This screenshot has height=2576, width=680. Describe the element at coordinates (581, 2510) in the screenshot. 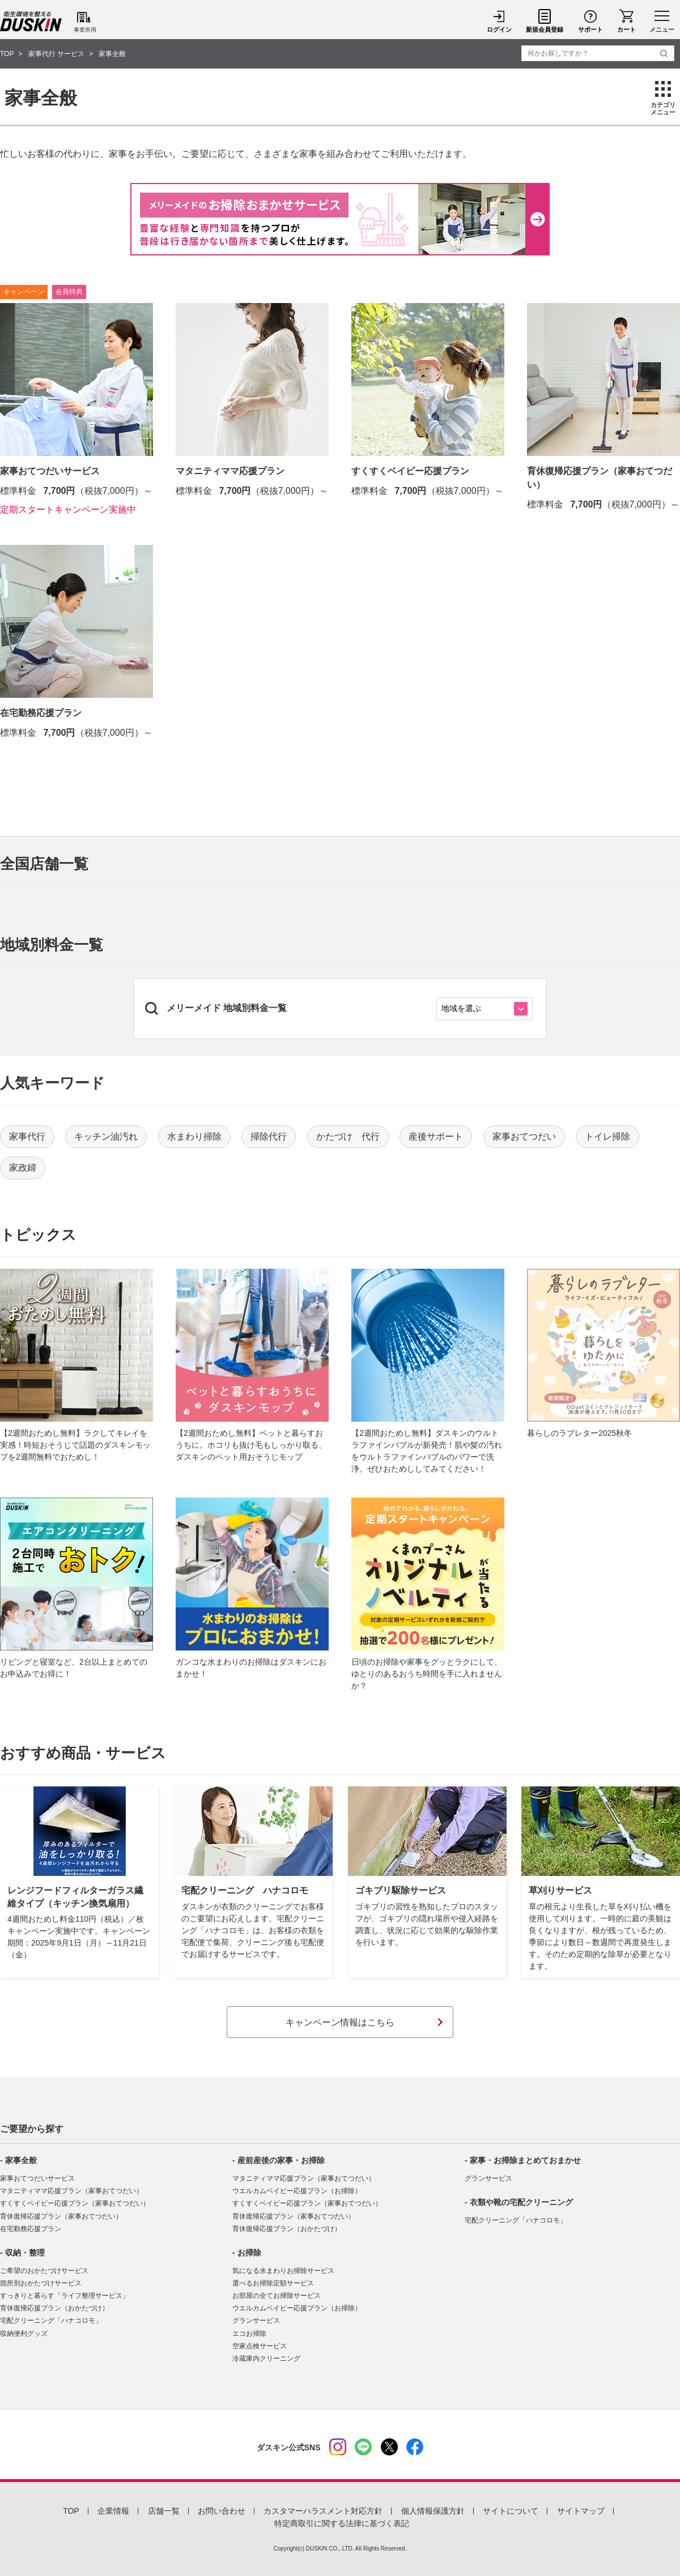

I see `サイトマップ` at that location.